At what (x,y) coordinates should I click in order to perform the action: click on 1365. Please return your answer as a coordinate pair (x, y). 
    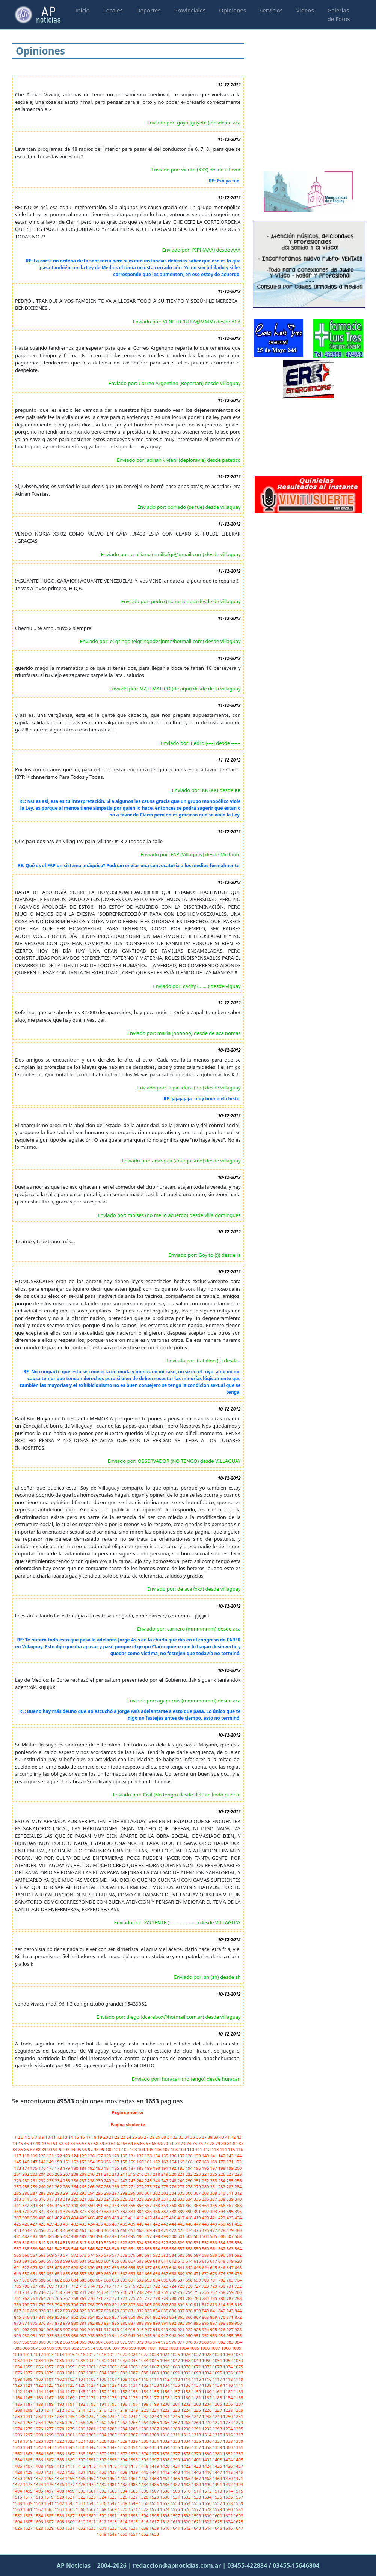
    Looking at the image, I should click on (49, 2453).